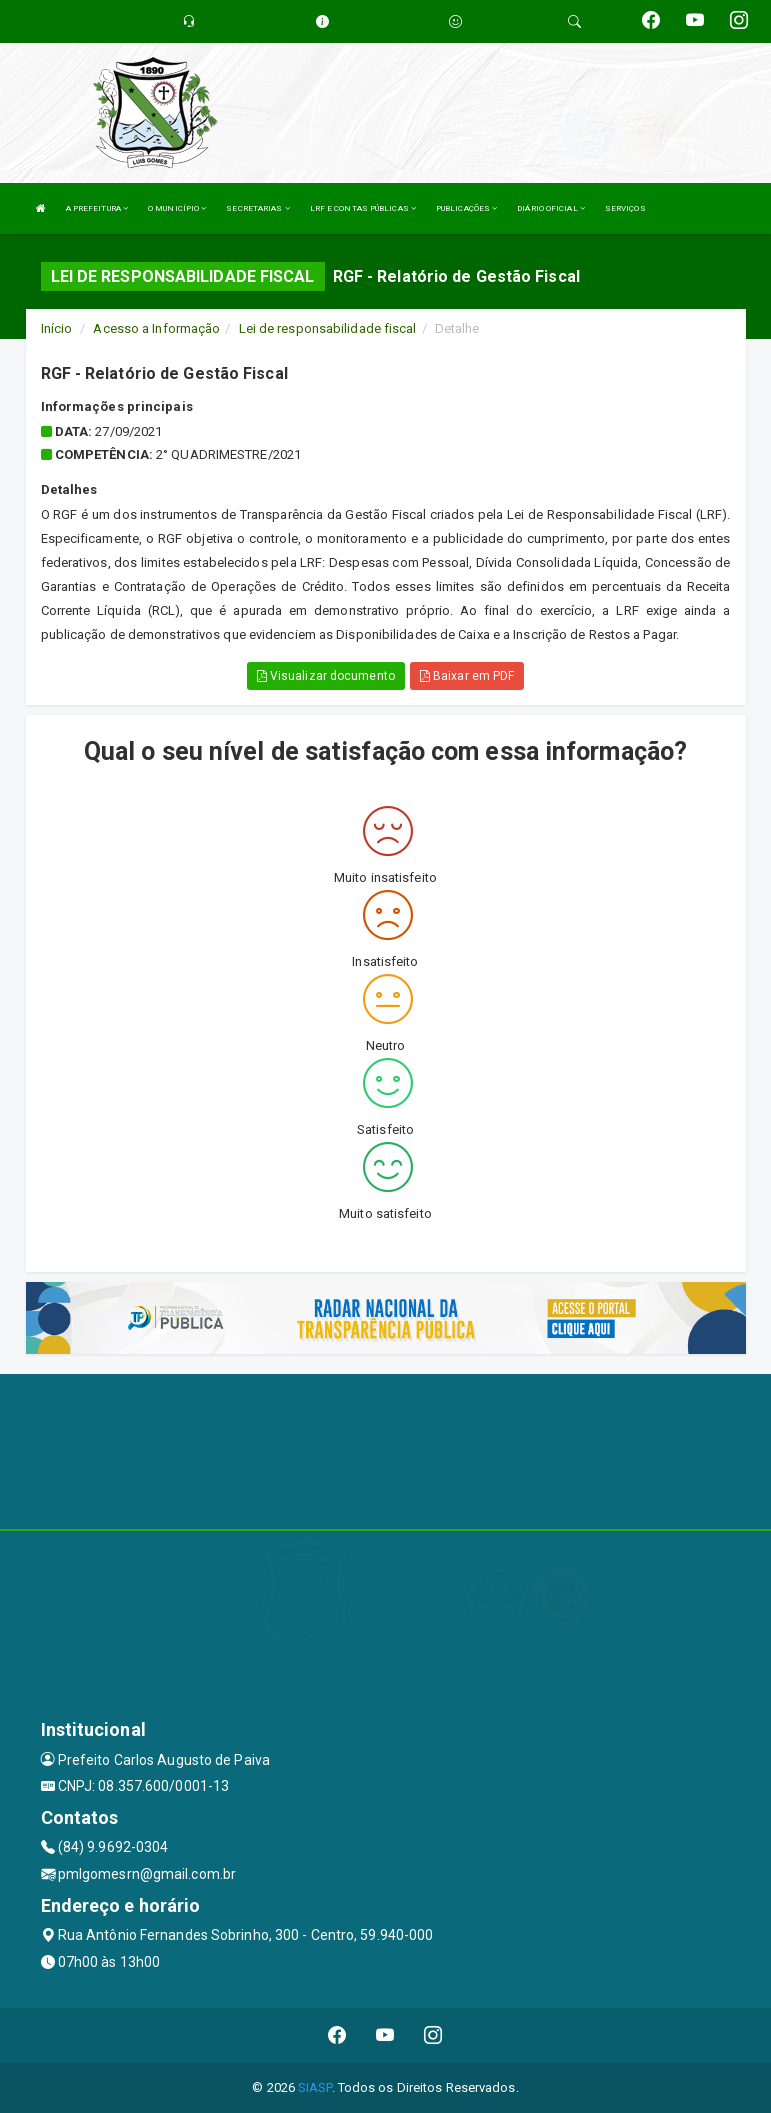 The image size is (771, 2113). What do you see at coordinates (328, 328) in the screenshot?
I see `Lei de responsabilidade fiscal` at bounding box center [328, 328].